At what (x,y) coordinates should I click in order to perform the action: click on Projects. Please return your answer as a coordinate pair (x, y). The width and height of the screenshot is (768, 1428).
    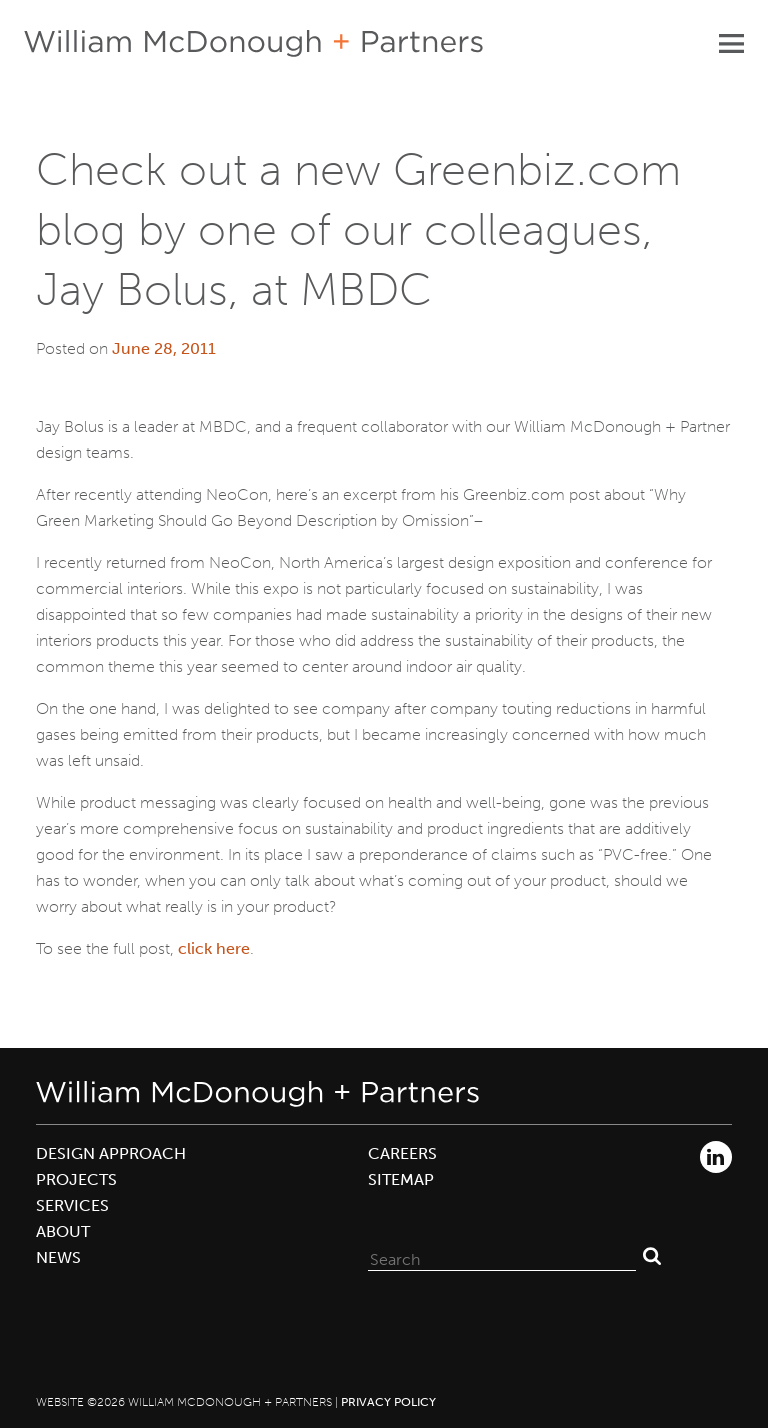
    Looking at the image, I should click on (76, 1179).